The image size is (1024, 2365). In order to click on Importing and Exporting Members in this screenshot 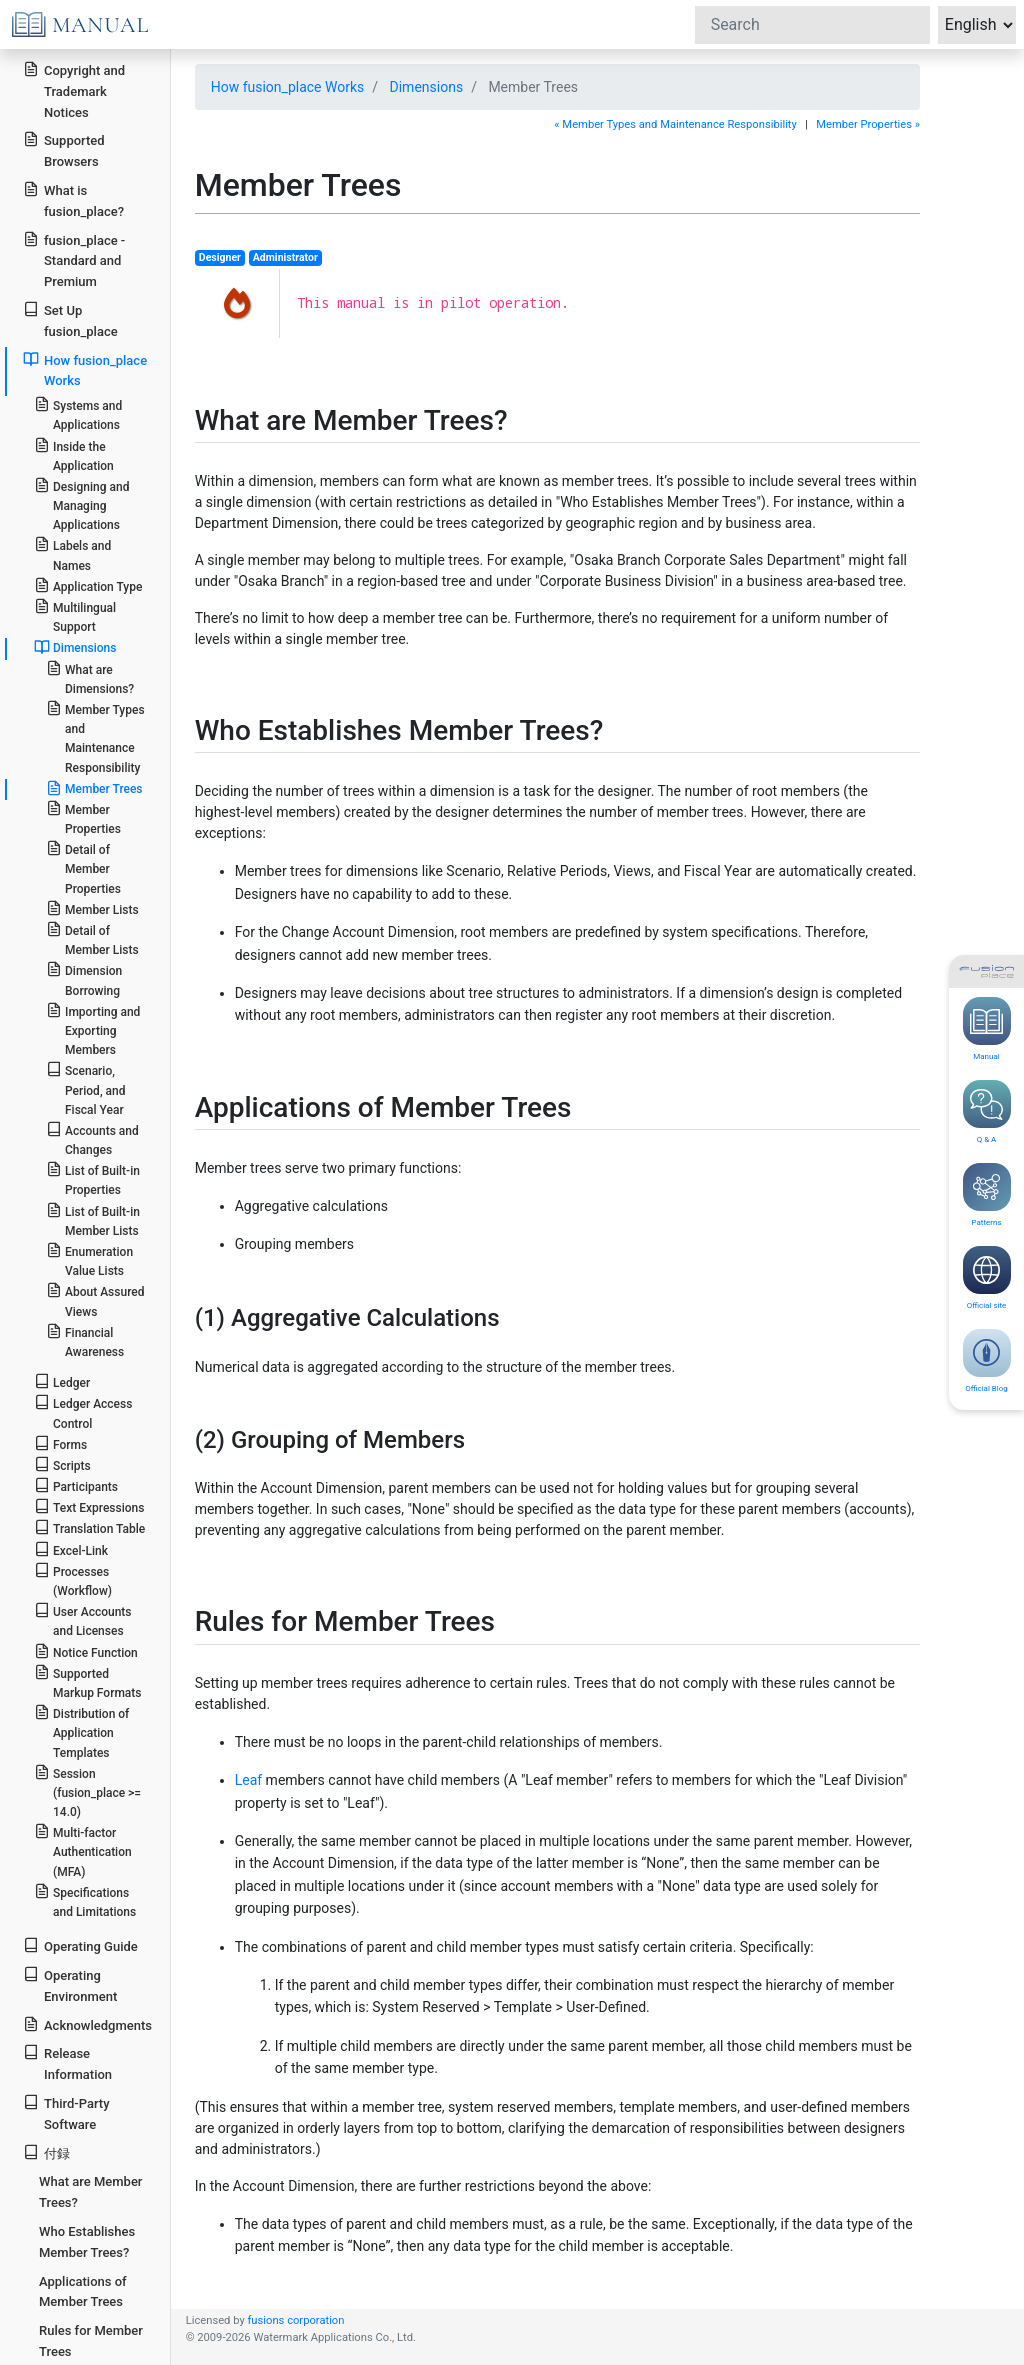, I will do `click(93, 1029)`.